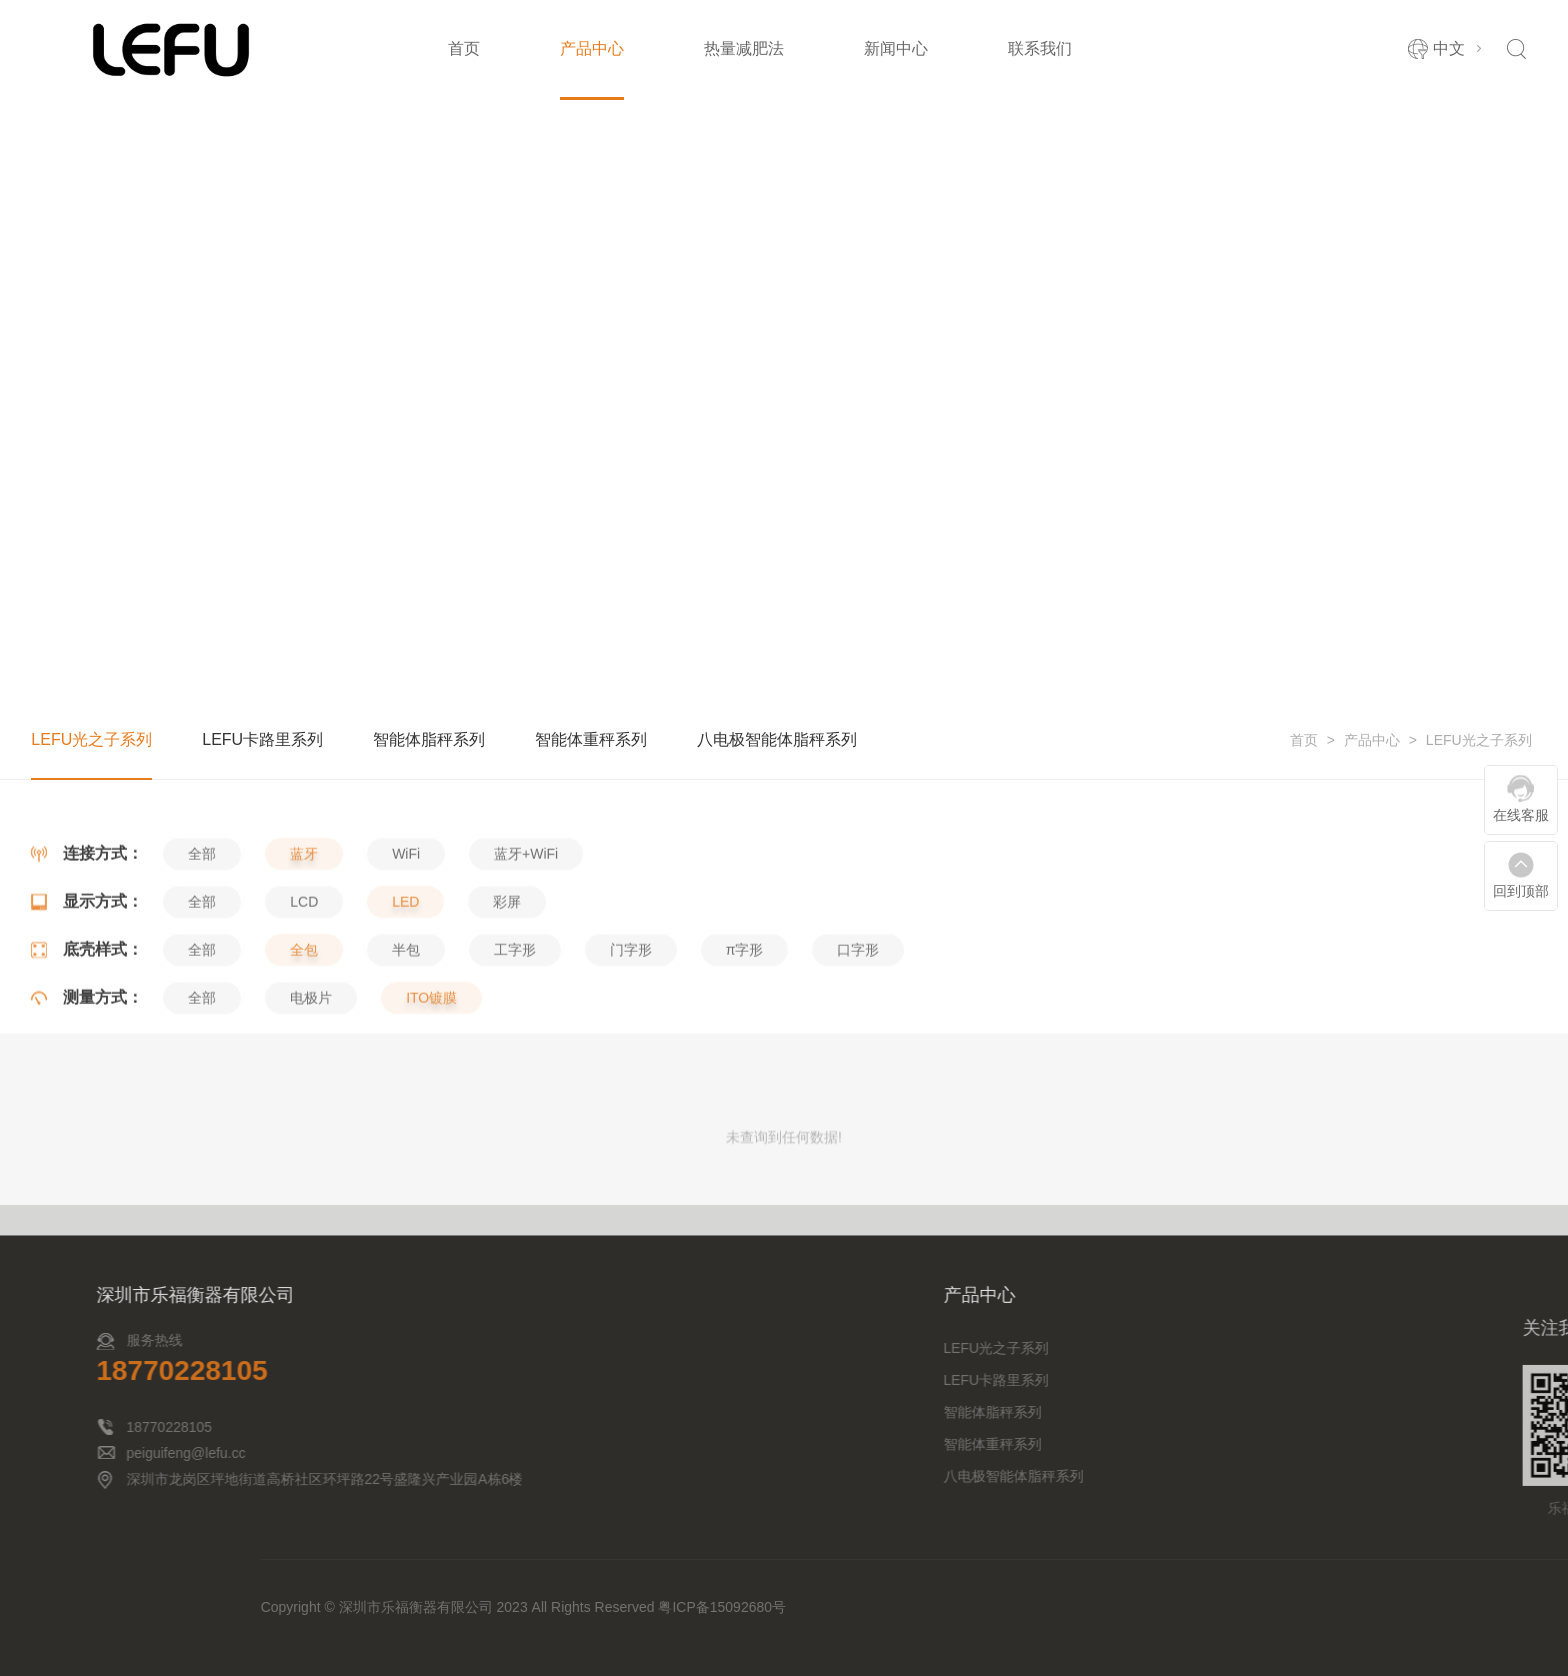 The height and width of the screenshot is (1676, 1568). What do you see at coordinates (202, 944) in the screenshot?
I see `全部` at bounding box center [202, 944].